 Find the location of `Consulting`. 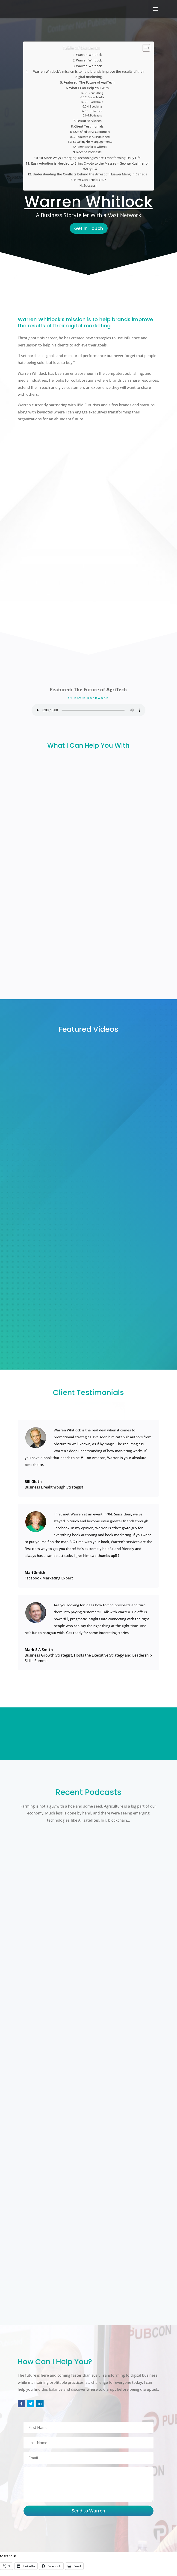

Consulting is located at coordinates (96, 93).